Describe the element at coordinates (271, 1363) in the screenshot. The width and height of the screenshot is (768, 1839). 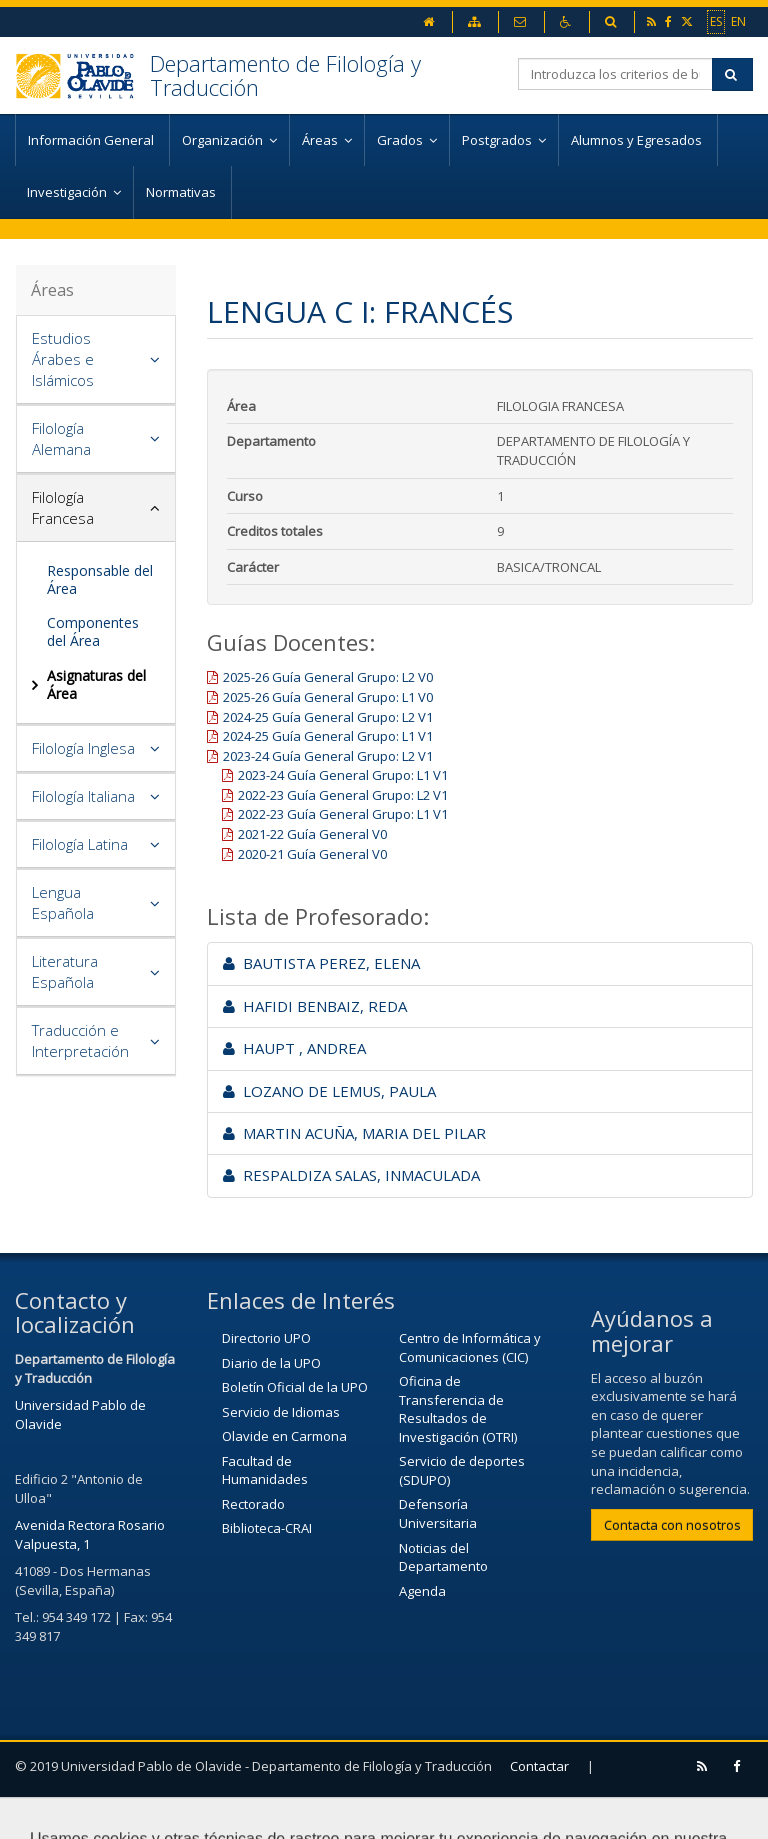
I see `Diario de la UPO` at that location.